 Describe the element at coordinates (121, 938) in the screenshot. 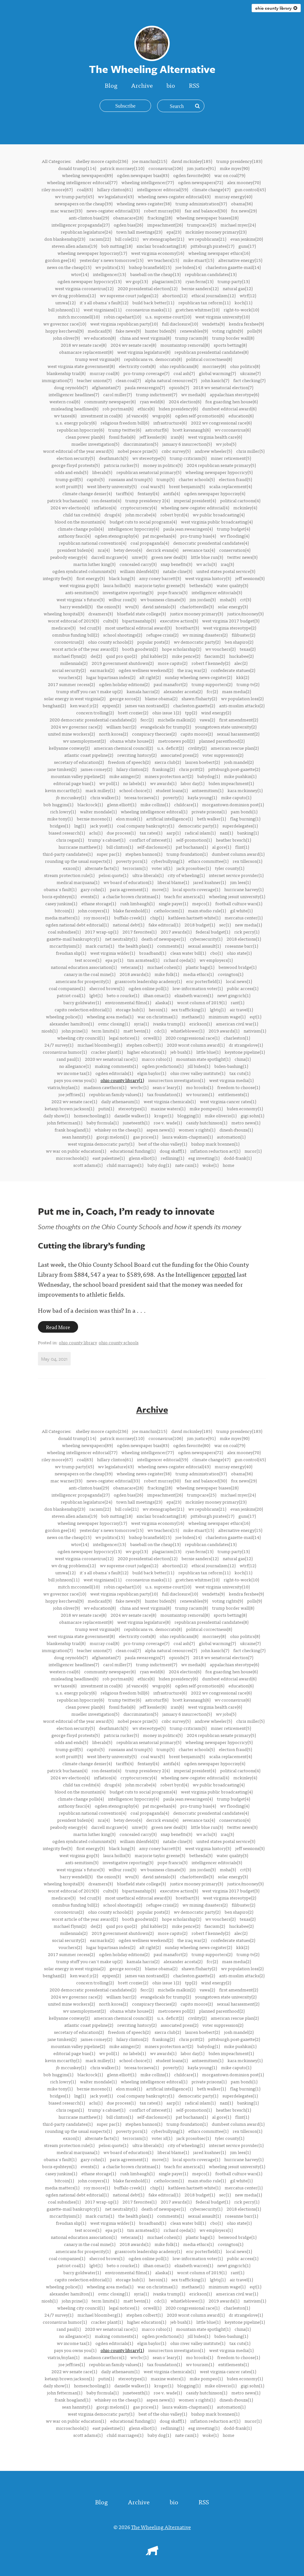

I see `net neutrality(1)` at that location.